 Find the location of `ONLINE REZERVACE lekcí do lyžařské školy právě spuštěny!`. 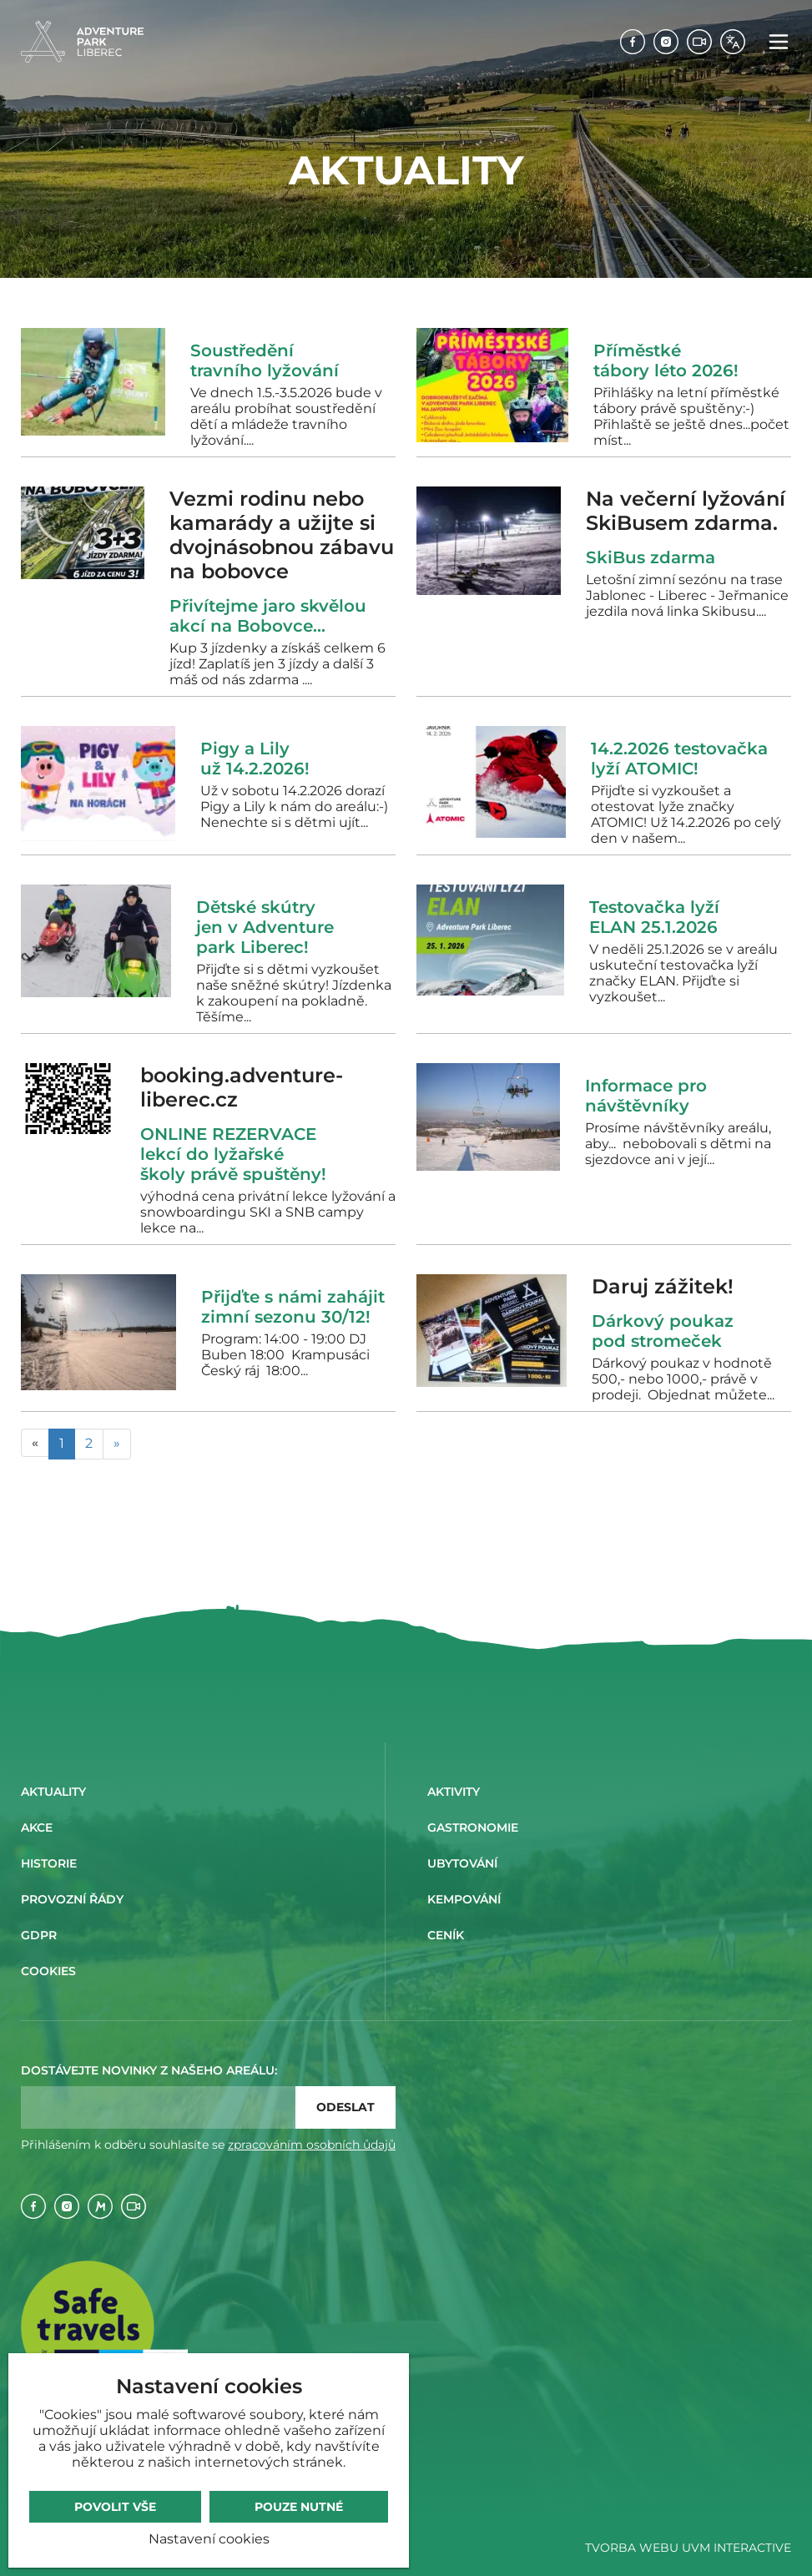

ONLINE REZERVACE lekcí do lyžařské školy právě spuštěny! is located at coordinates (233, 1154).